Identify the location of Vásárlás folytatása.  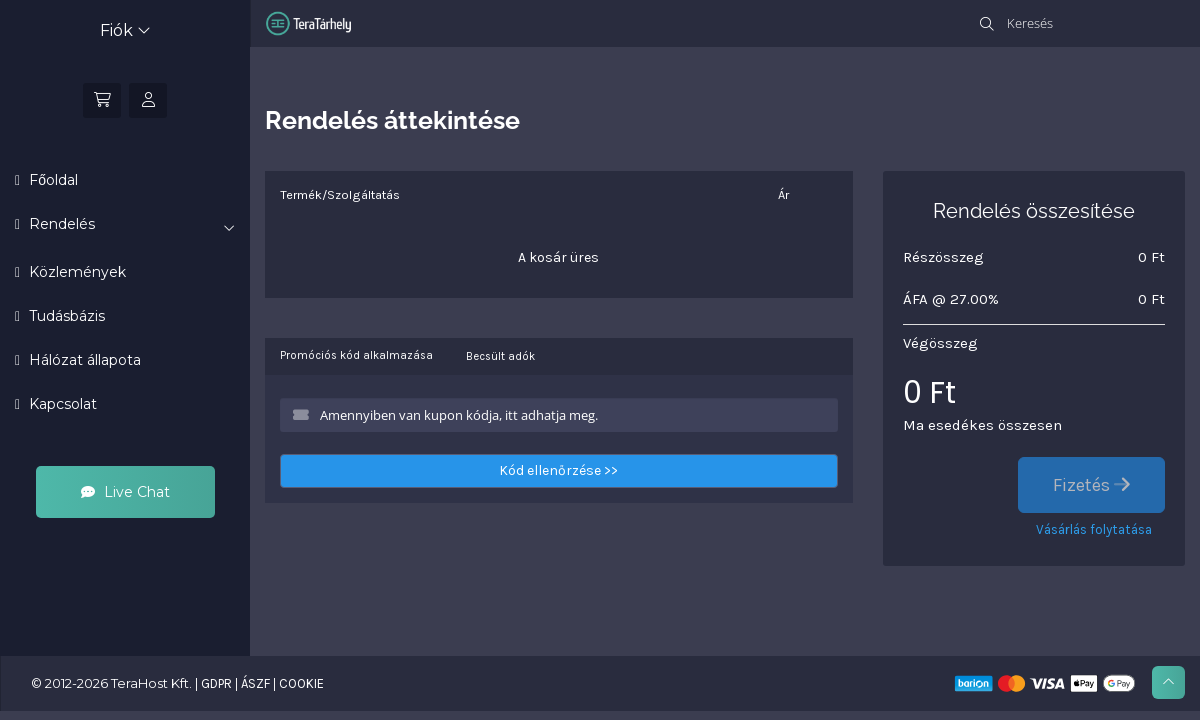
(1094, 529).